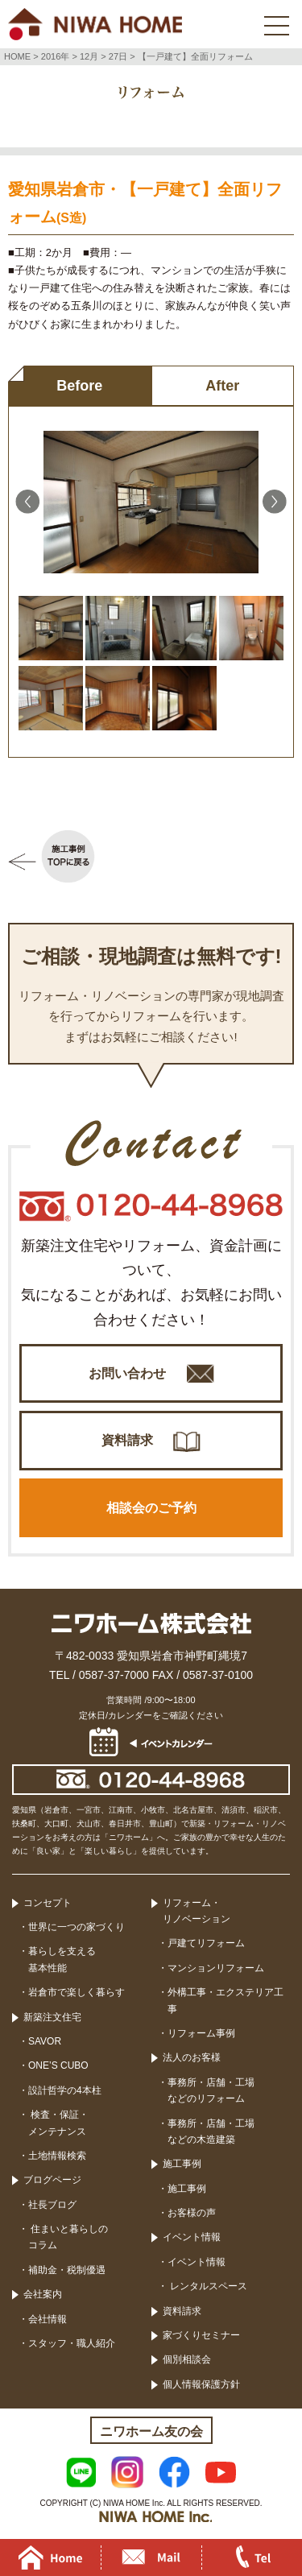 The height and width of the screenshot is (2576, 302). What do you see at coordinates (275, 502) in the screenshot?
I see `Next` at bounding box center [275, 502].